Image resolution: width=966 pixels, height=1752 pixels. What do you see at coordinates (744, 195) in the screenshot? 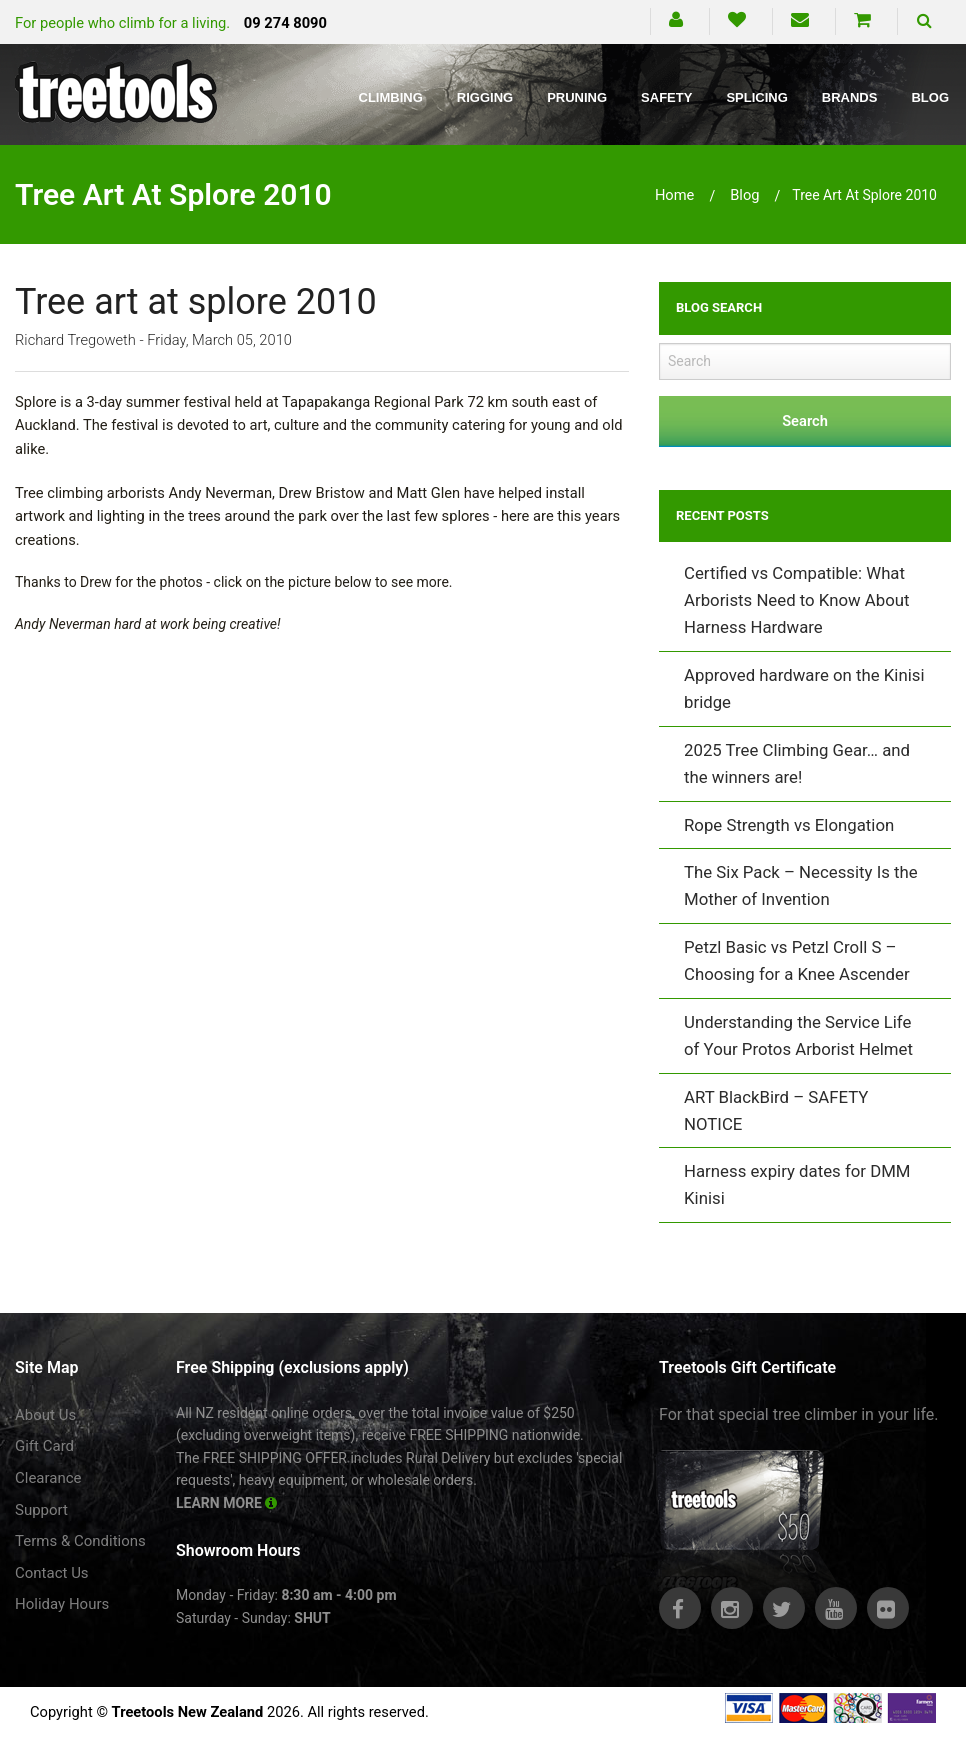
I see `blog` at bounding box center [744, 195].